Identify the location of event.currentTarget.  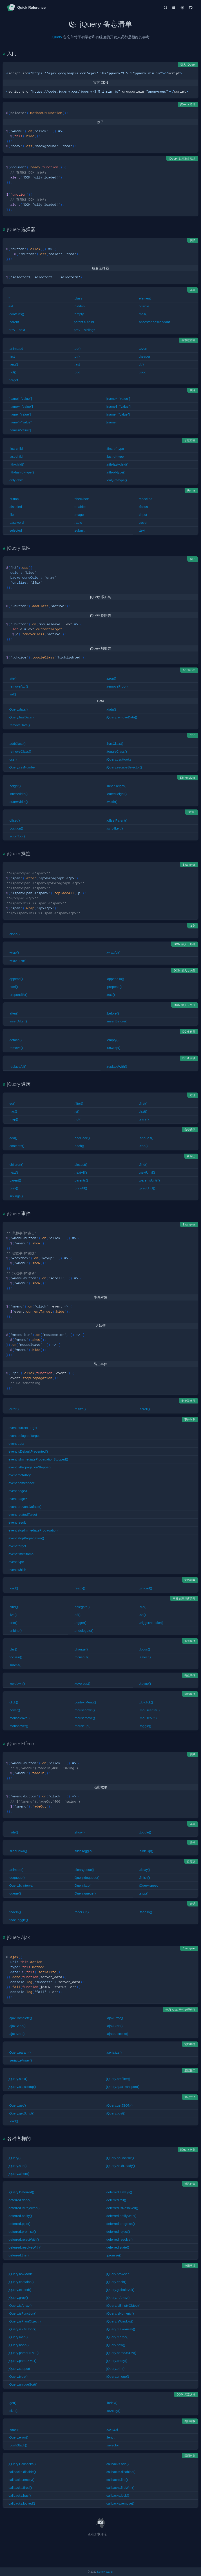
(23, 1428).